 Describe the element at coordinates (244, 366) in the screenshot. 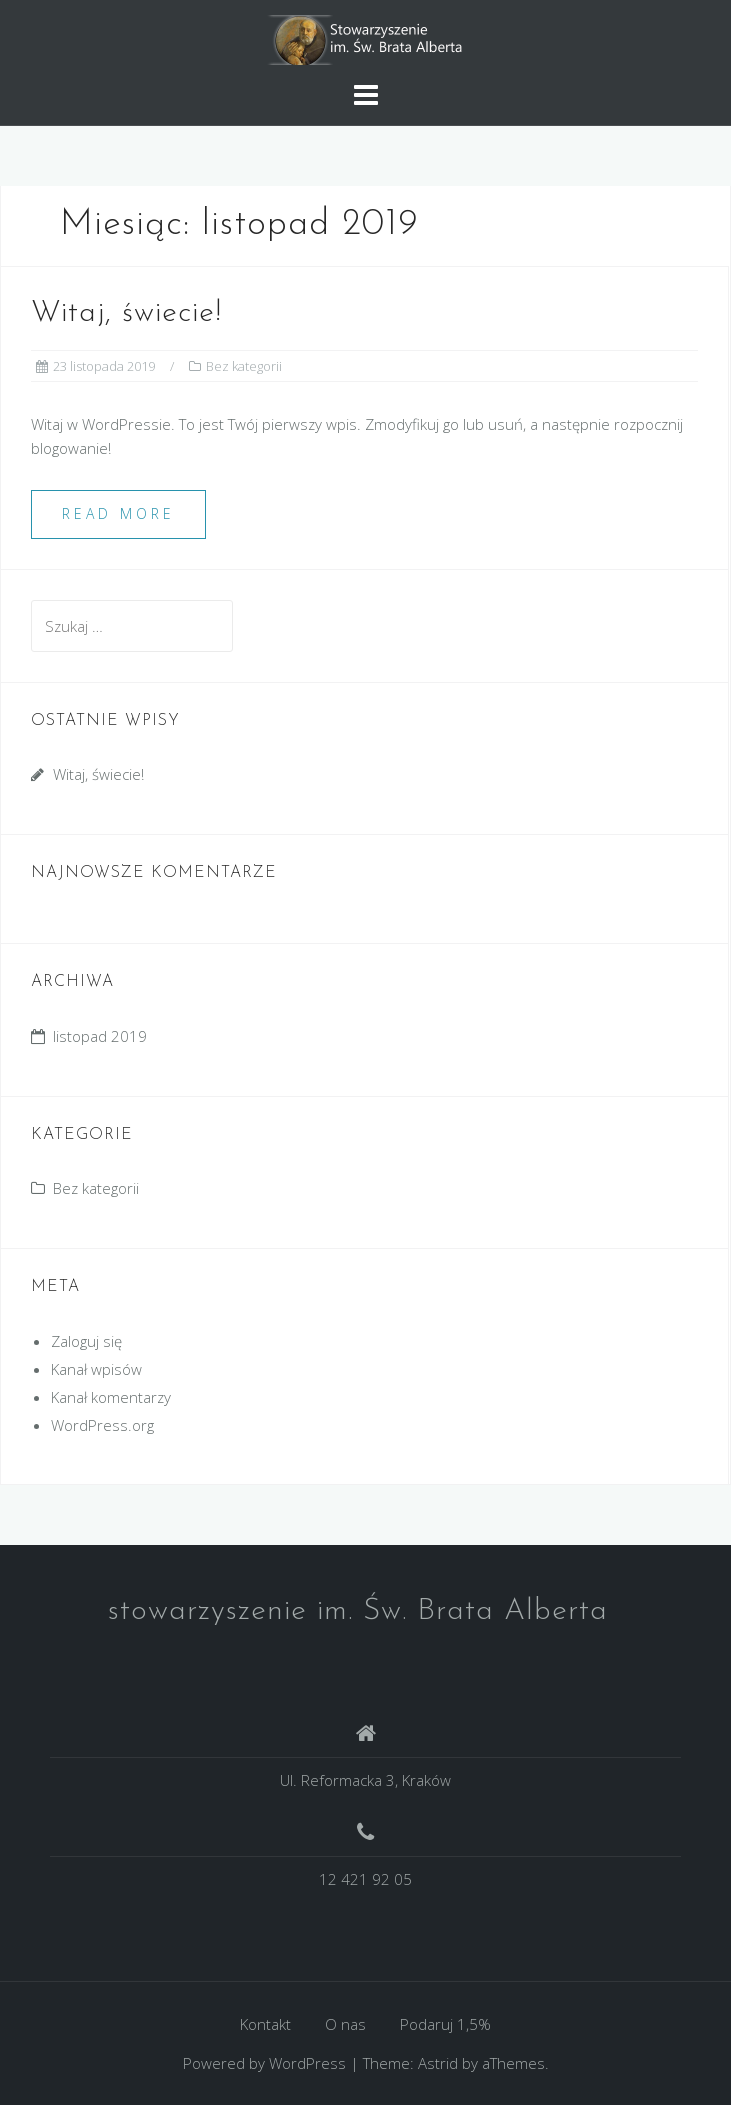

I see `Bez kategorii` at that location.